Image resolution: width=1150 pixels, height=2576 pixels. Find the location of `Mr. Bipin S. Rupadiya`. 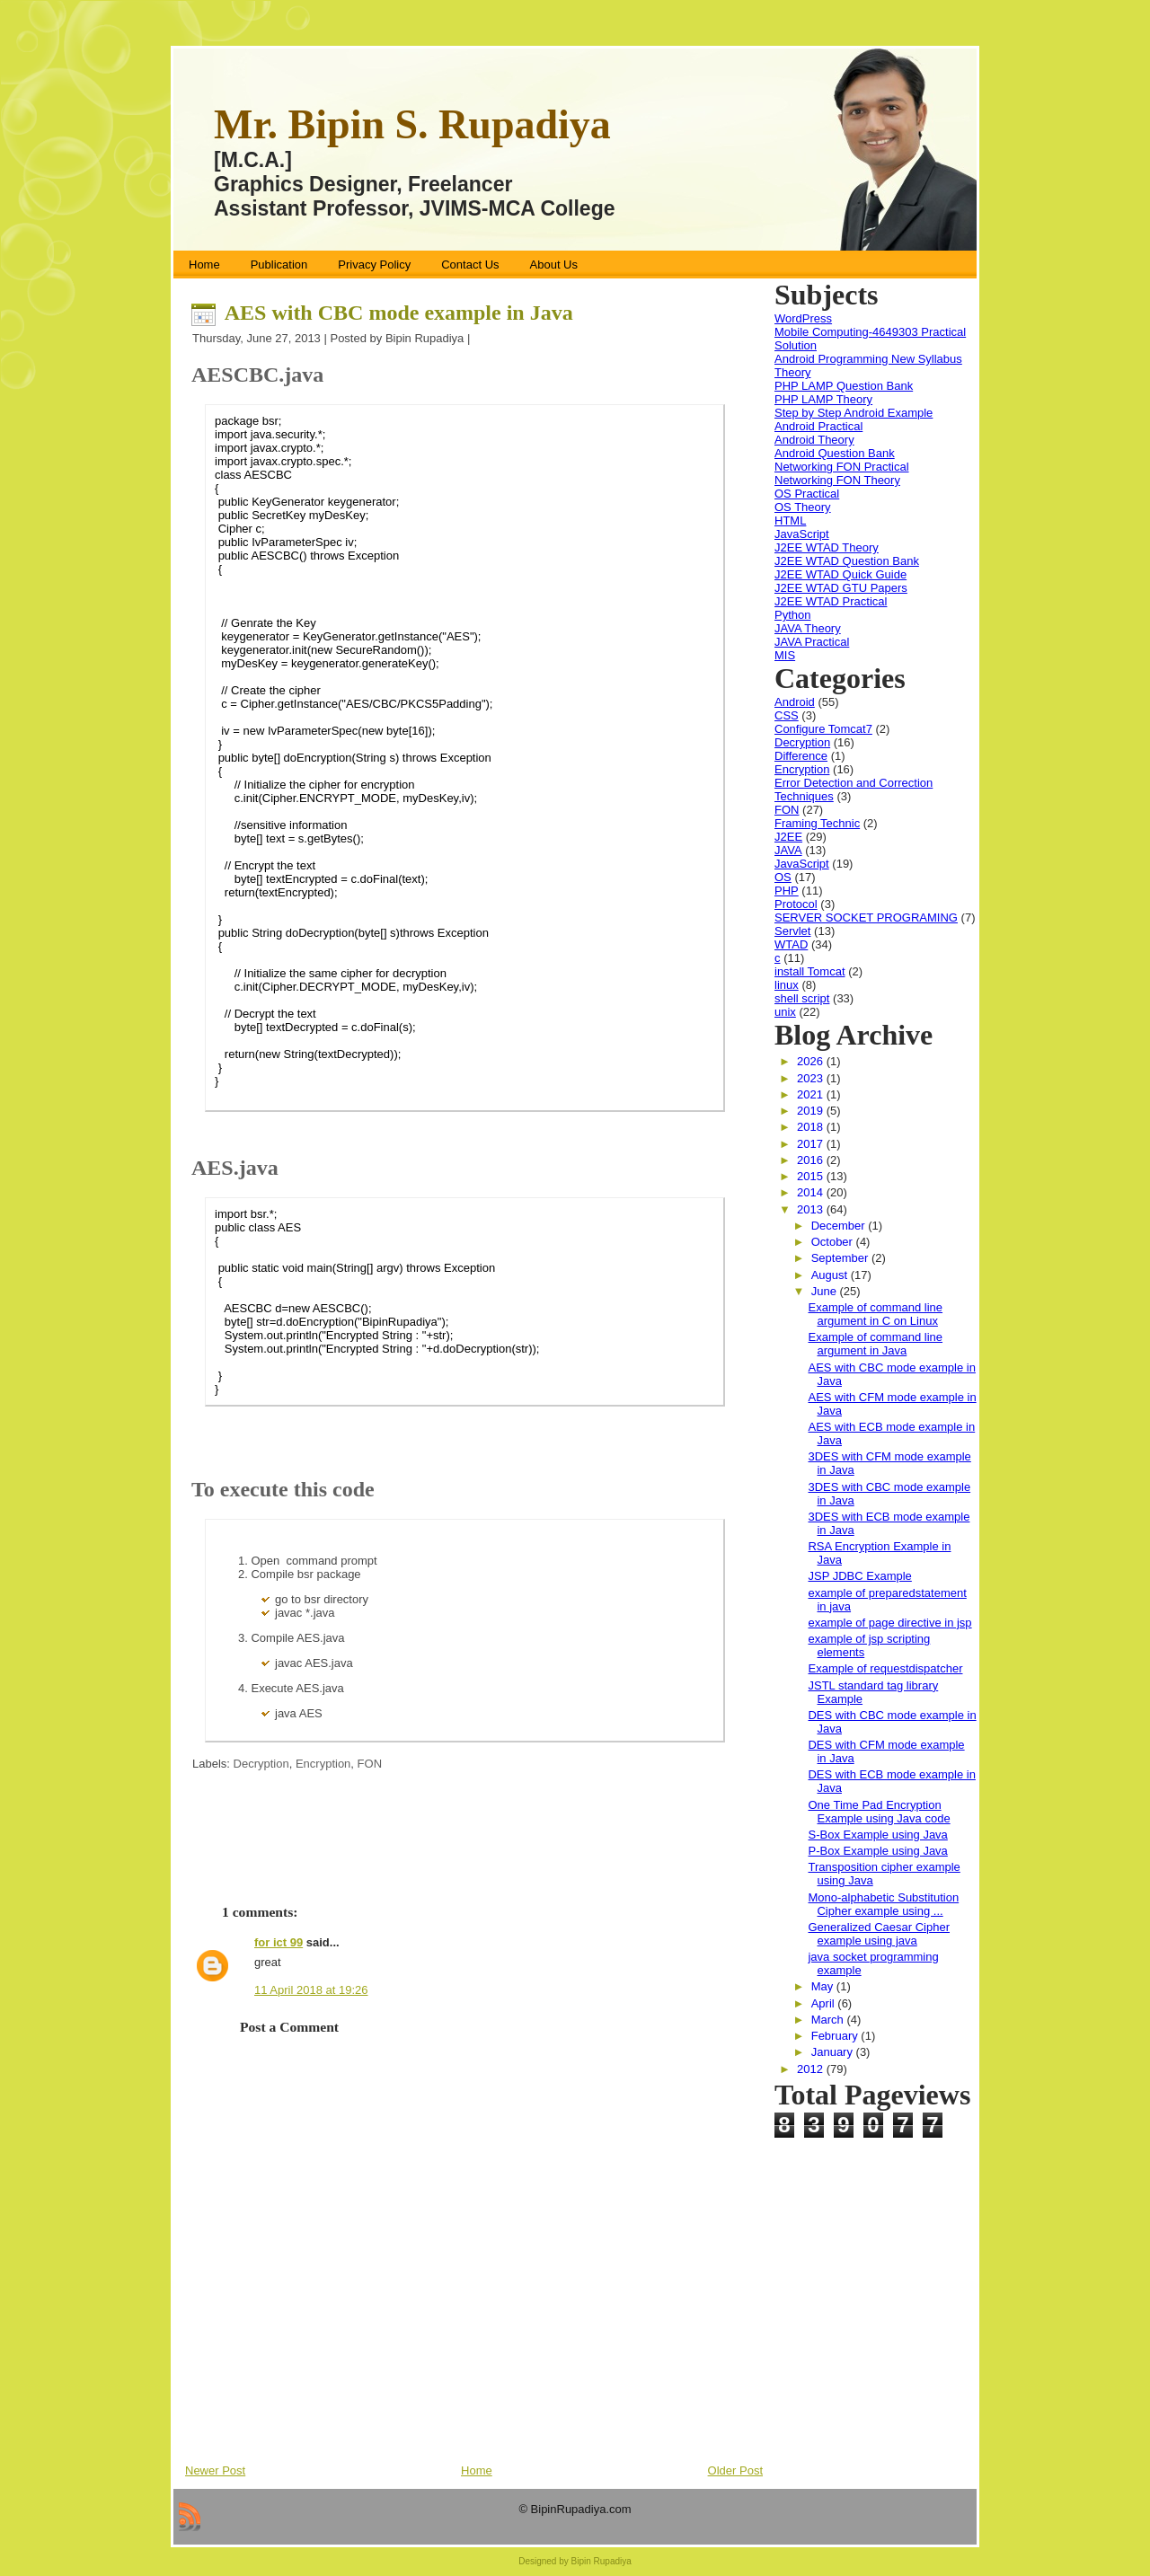

Mr. Bipin S. Rupadiya is located at coordinates (412, 124).